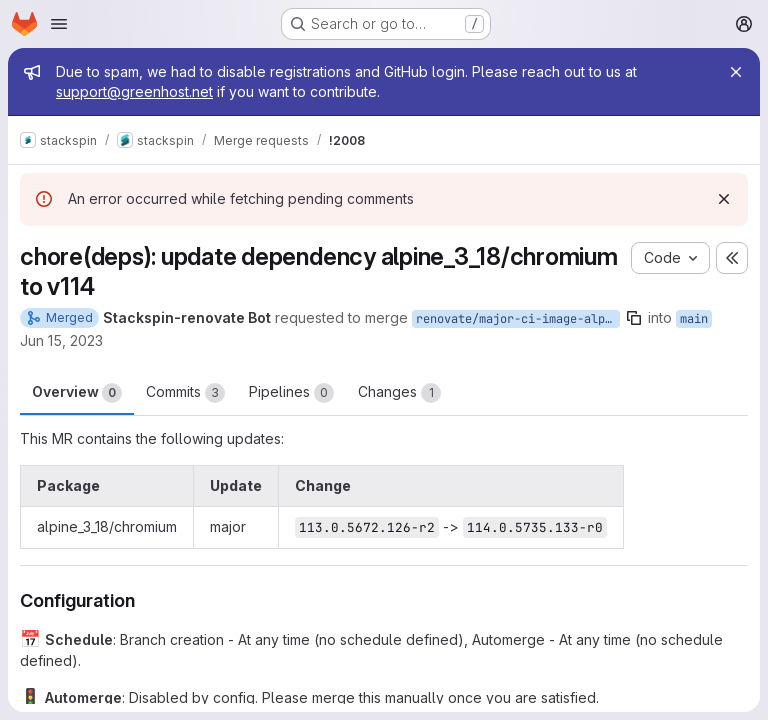 The image size is (768, 720). What do you see at coordinates (736, 72) in the screenshot?
I see `[Close]` at bounding box center [736, 72].